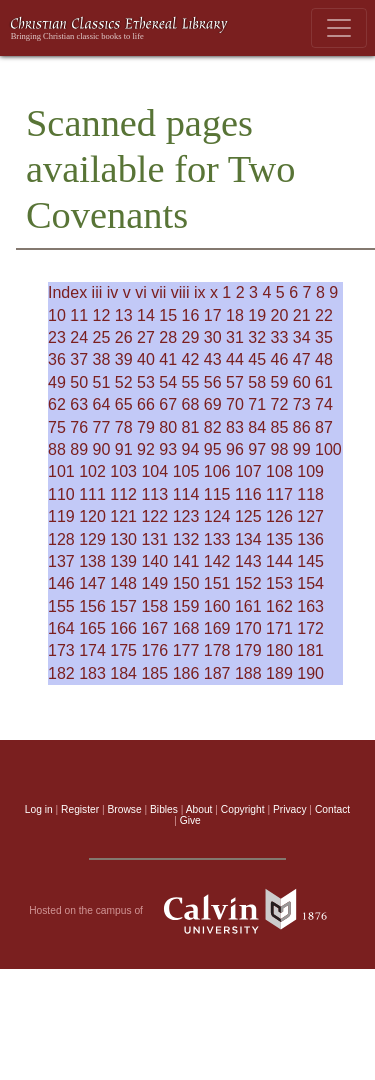 The height and width of the screenshot is (1080, 375). I want to click on 100, so click(328, 449).